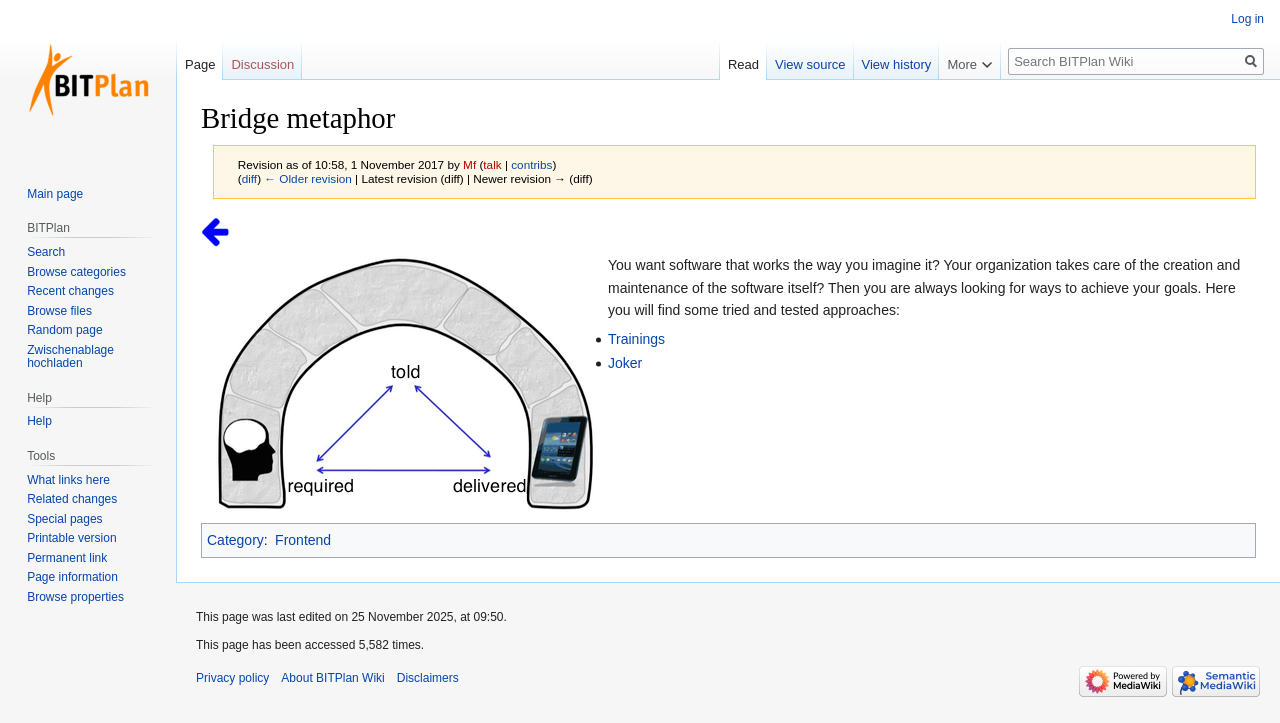  Describe the element at coordinates (262, 64) in the screenshot. I see `Discussion` at that location.